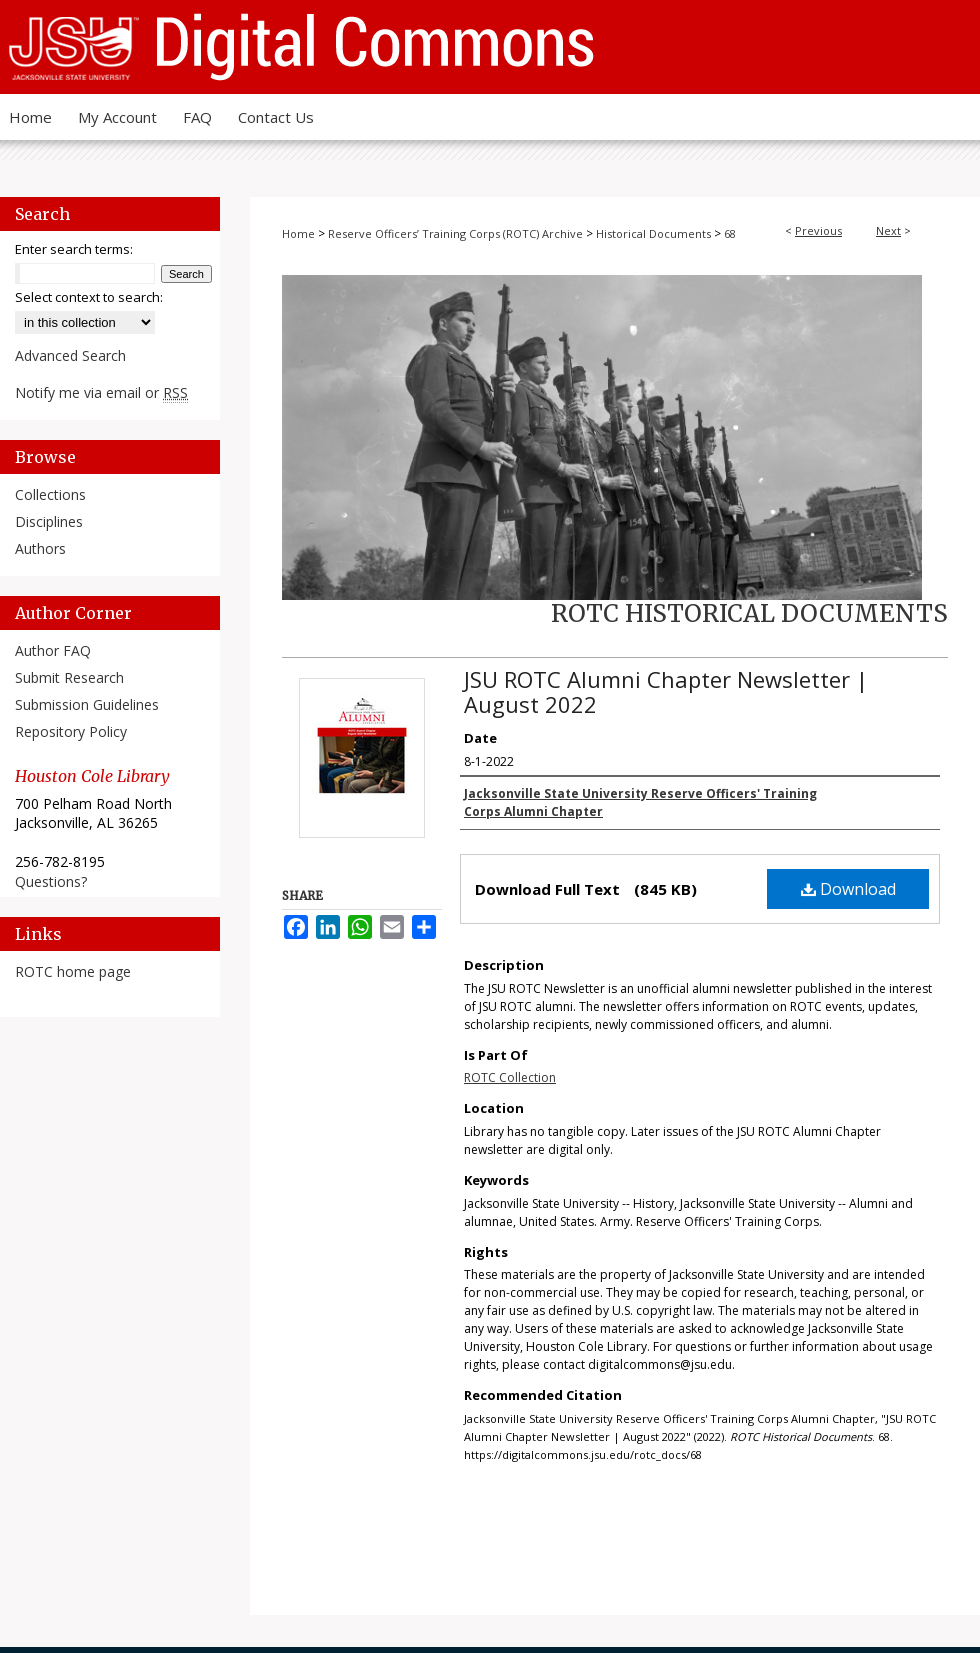  Describe the element at coordinates (73, 971) in the screenshot. I see `ROTC home page` at that location.